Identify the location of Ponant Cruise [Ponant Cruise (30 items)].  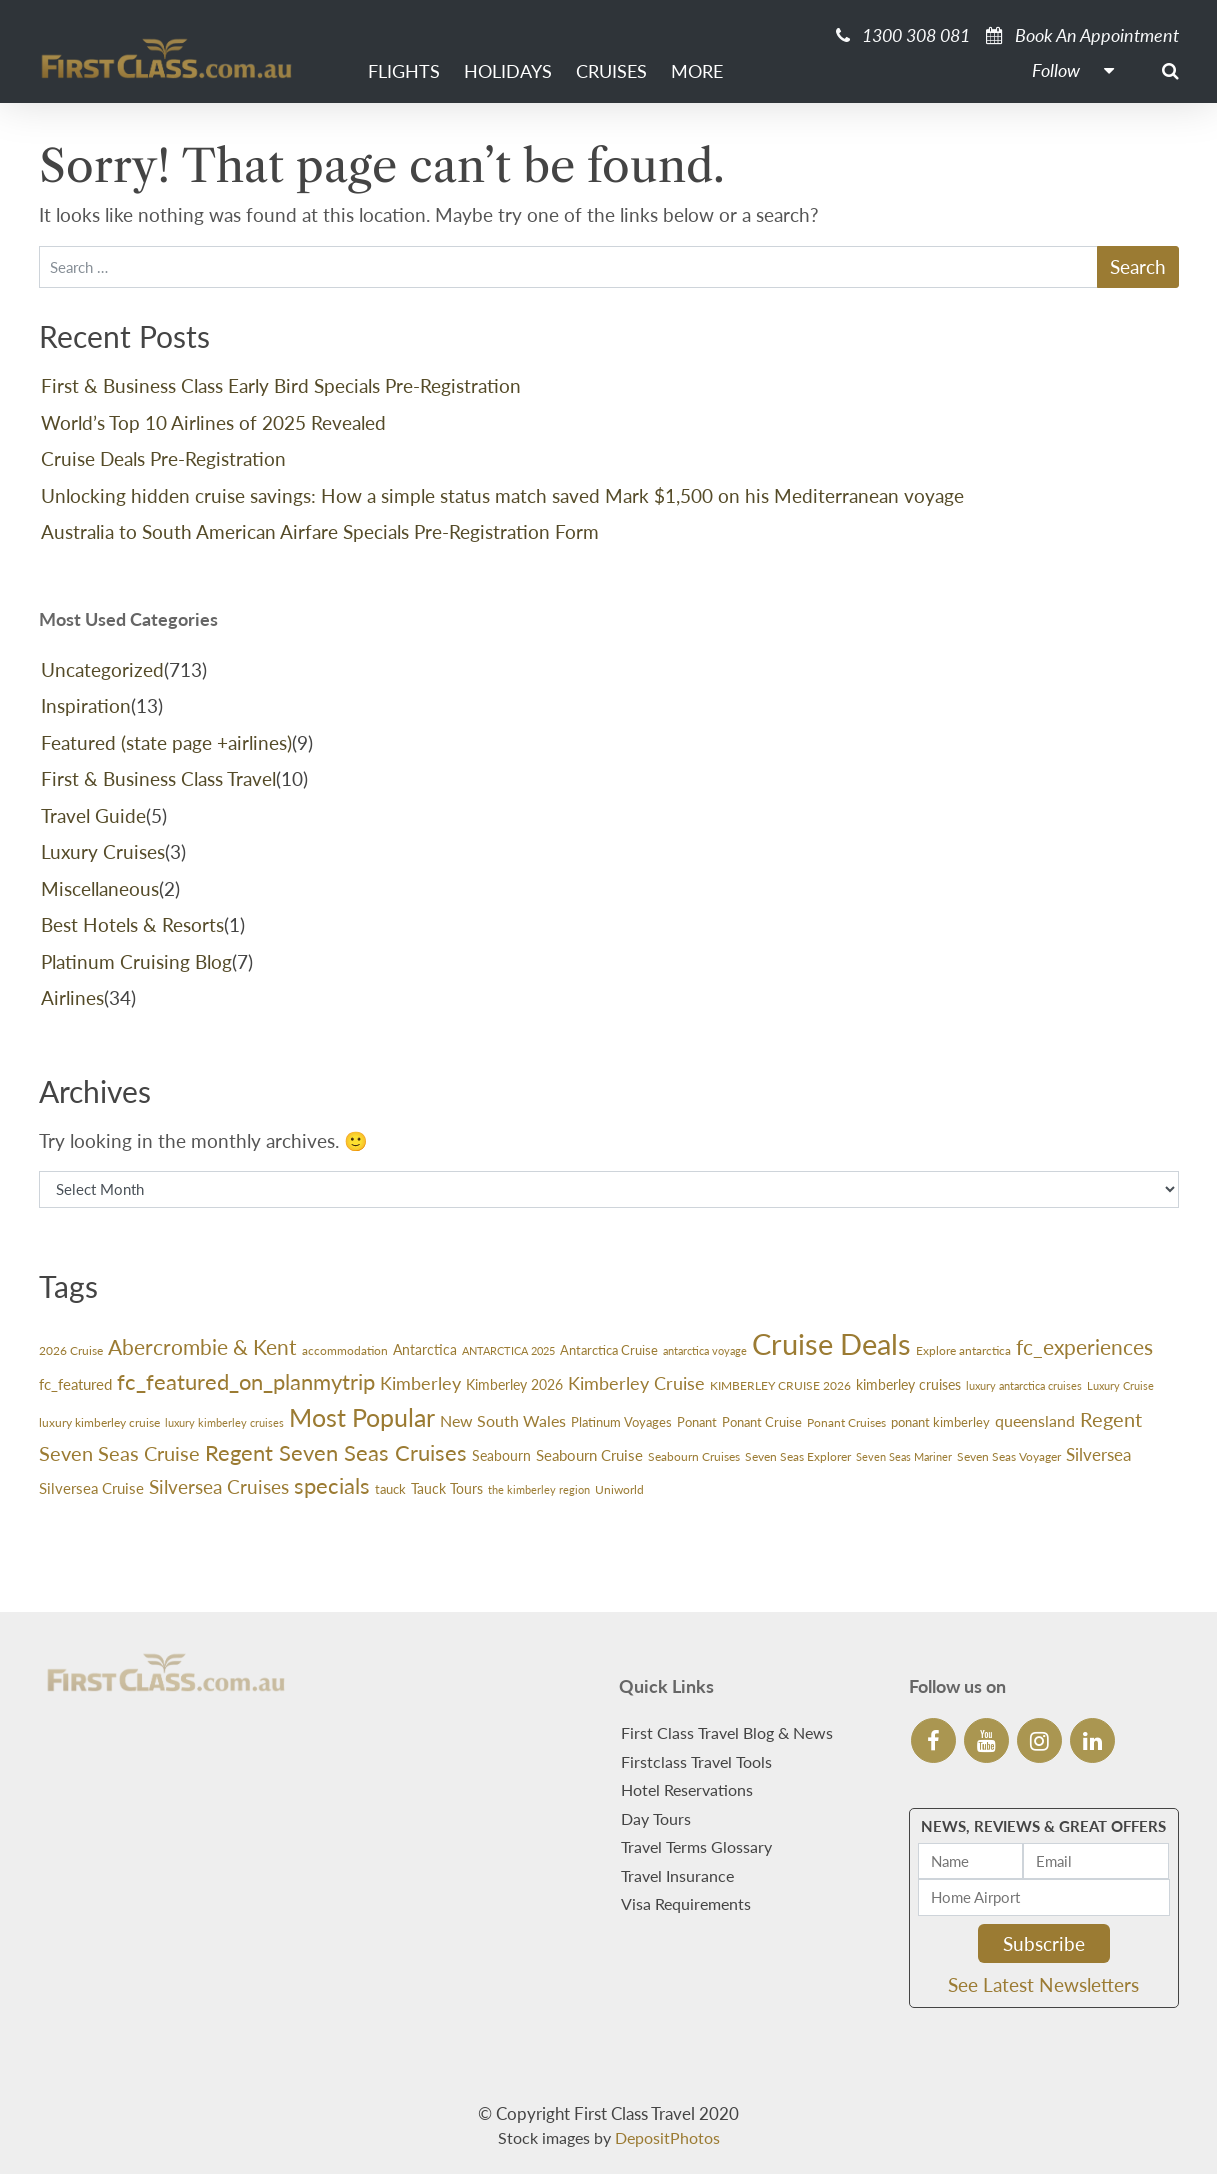
(762, 1422).